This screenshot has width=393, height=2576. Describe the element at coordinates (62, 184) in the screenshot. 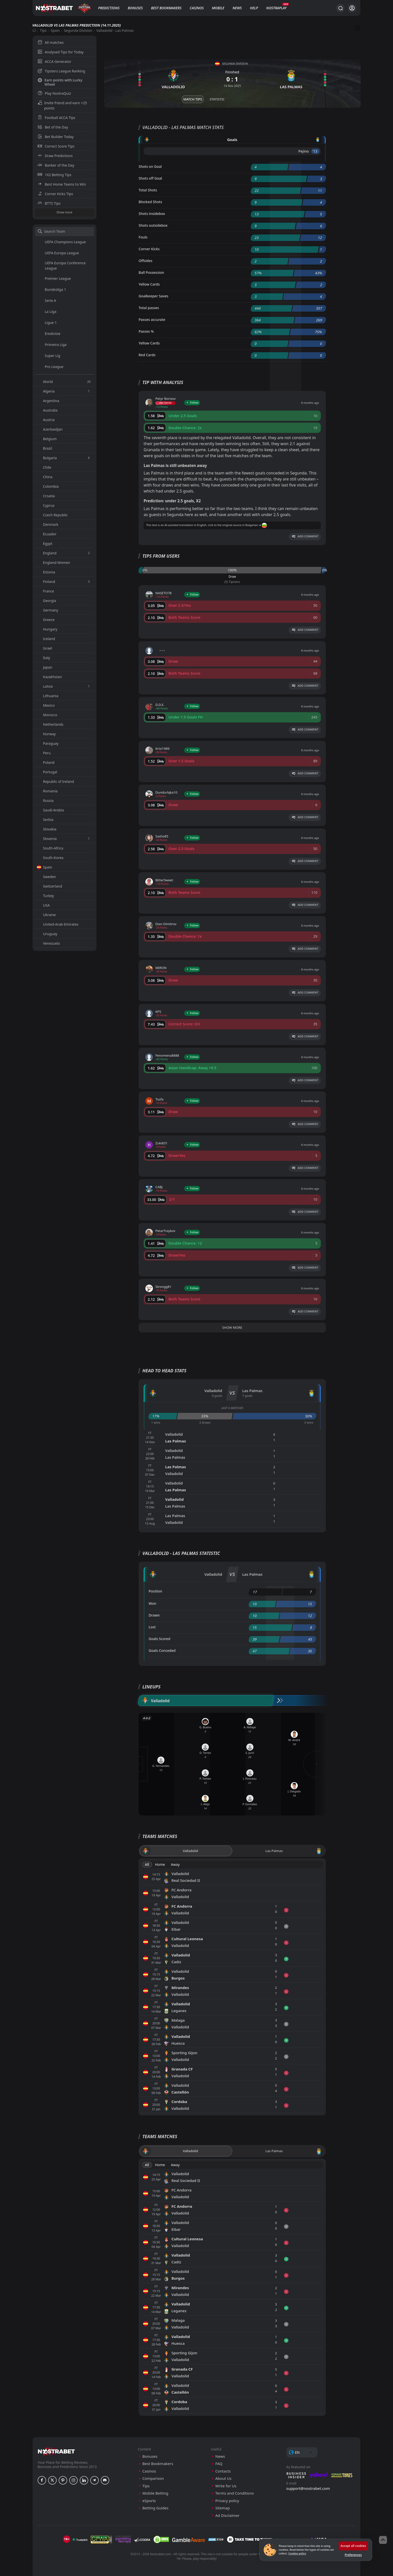

I see `Best Home Teams to Win` at that location.